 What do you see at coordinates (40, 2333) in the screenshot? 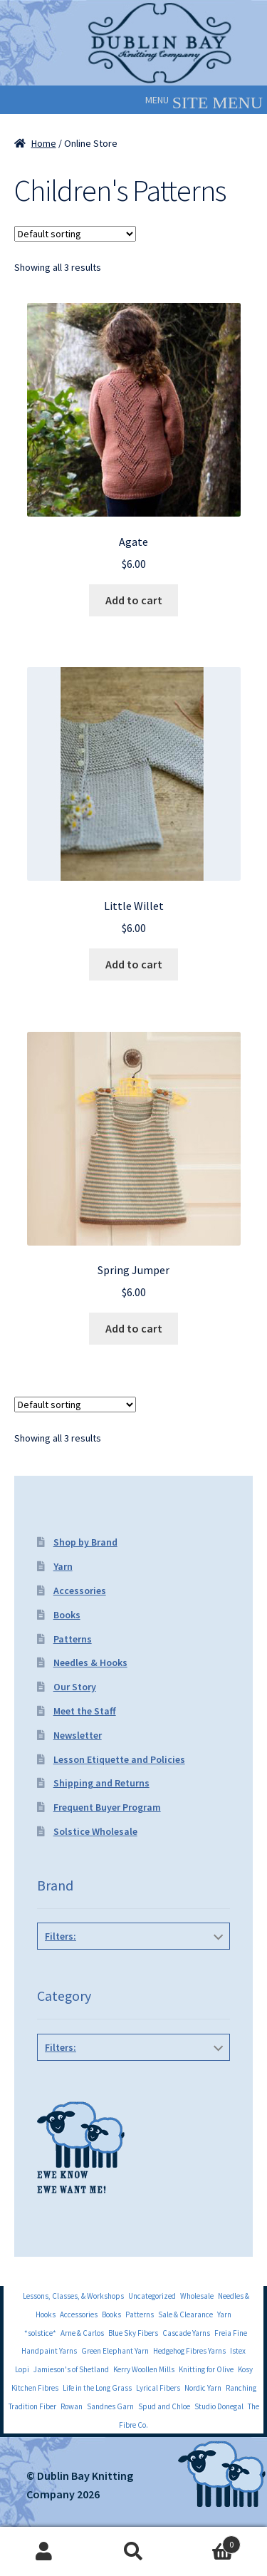
I see `*solstice*` at bounding box center [40, 2333].